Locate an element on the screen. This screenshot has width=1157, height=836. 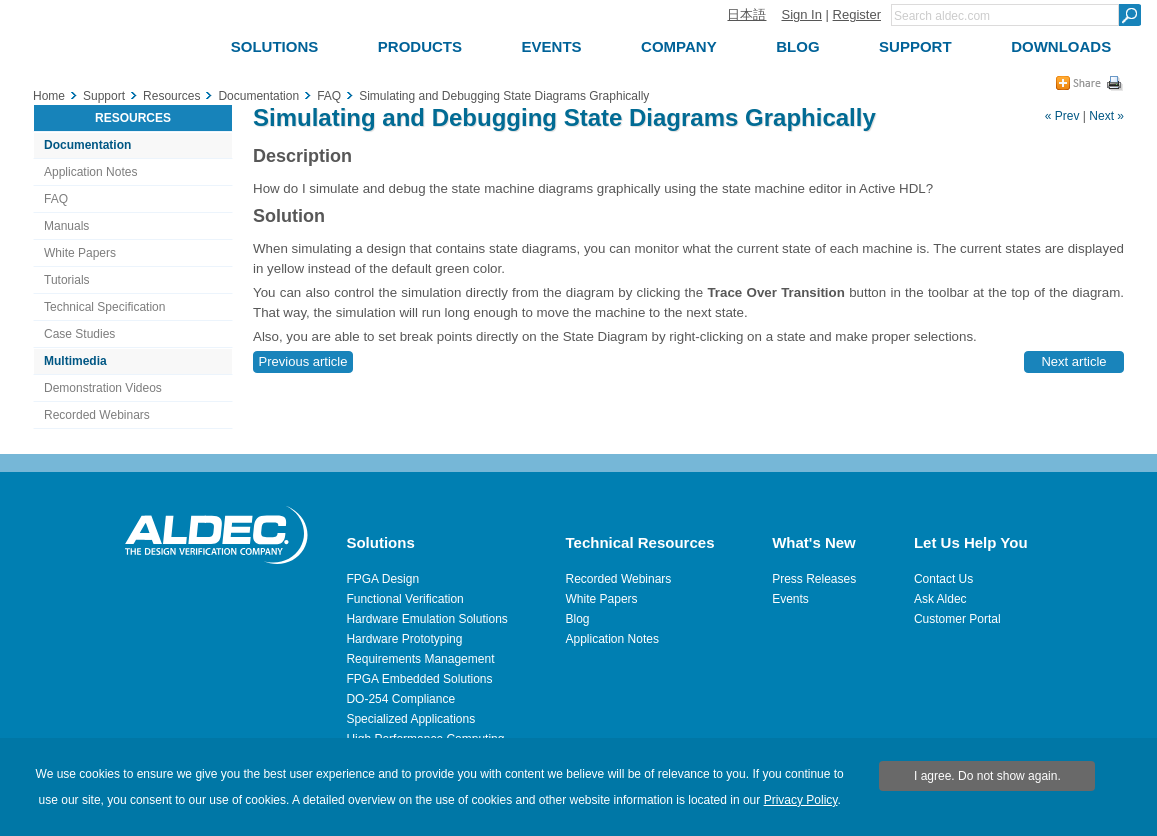
Sign In is located at coordinates (801, 14).